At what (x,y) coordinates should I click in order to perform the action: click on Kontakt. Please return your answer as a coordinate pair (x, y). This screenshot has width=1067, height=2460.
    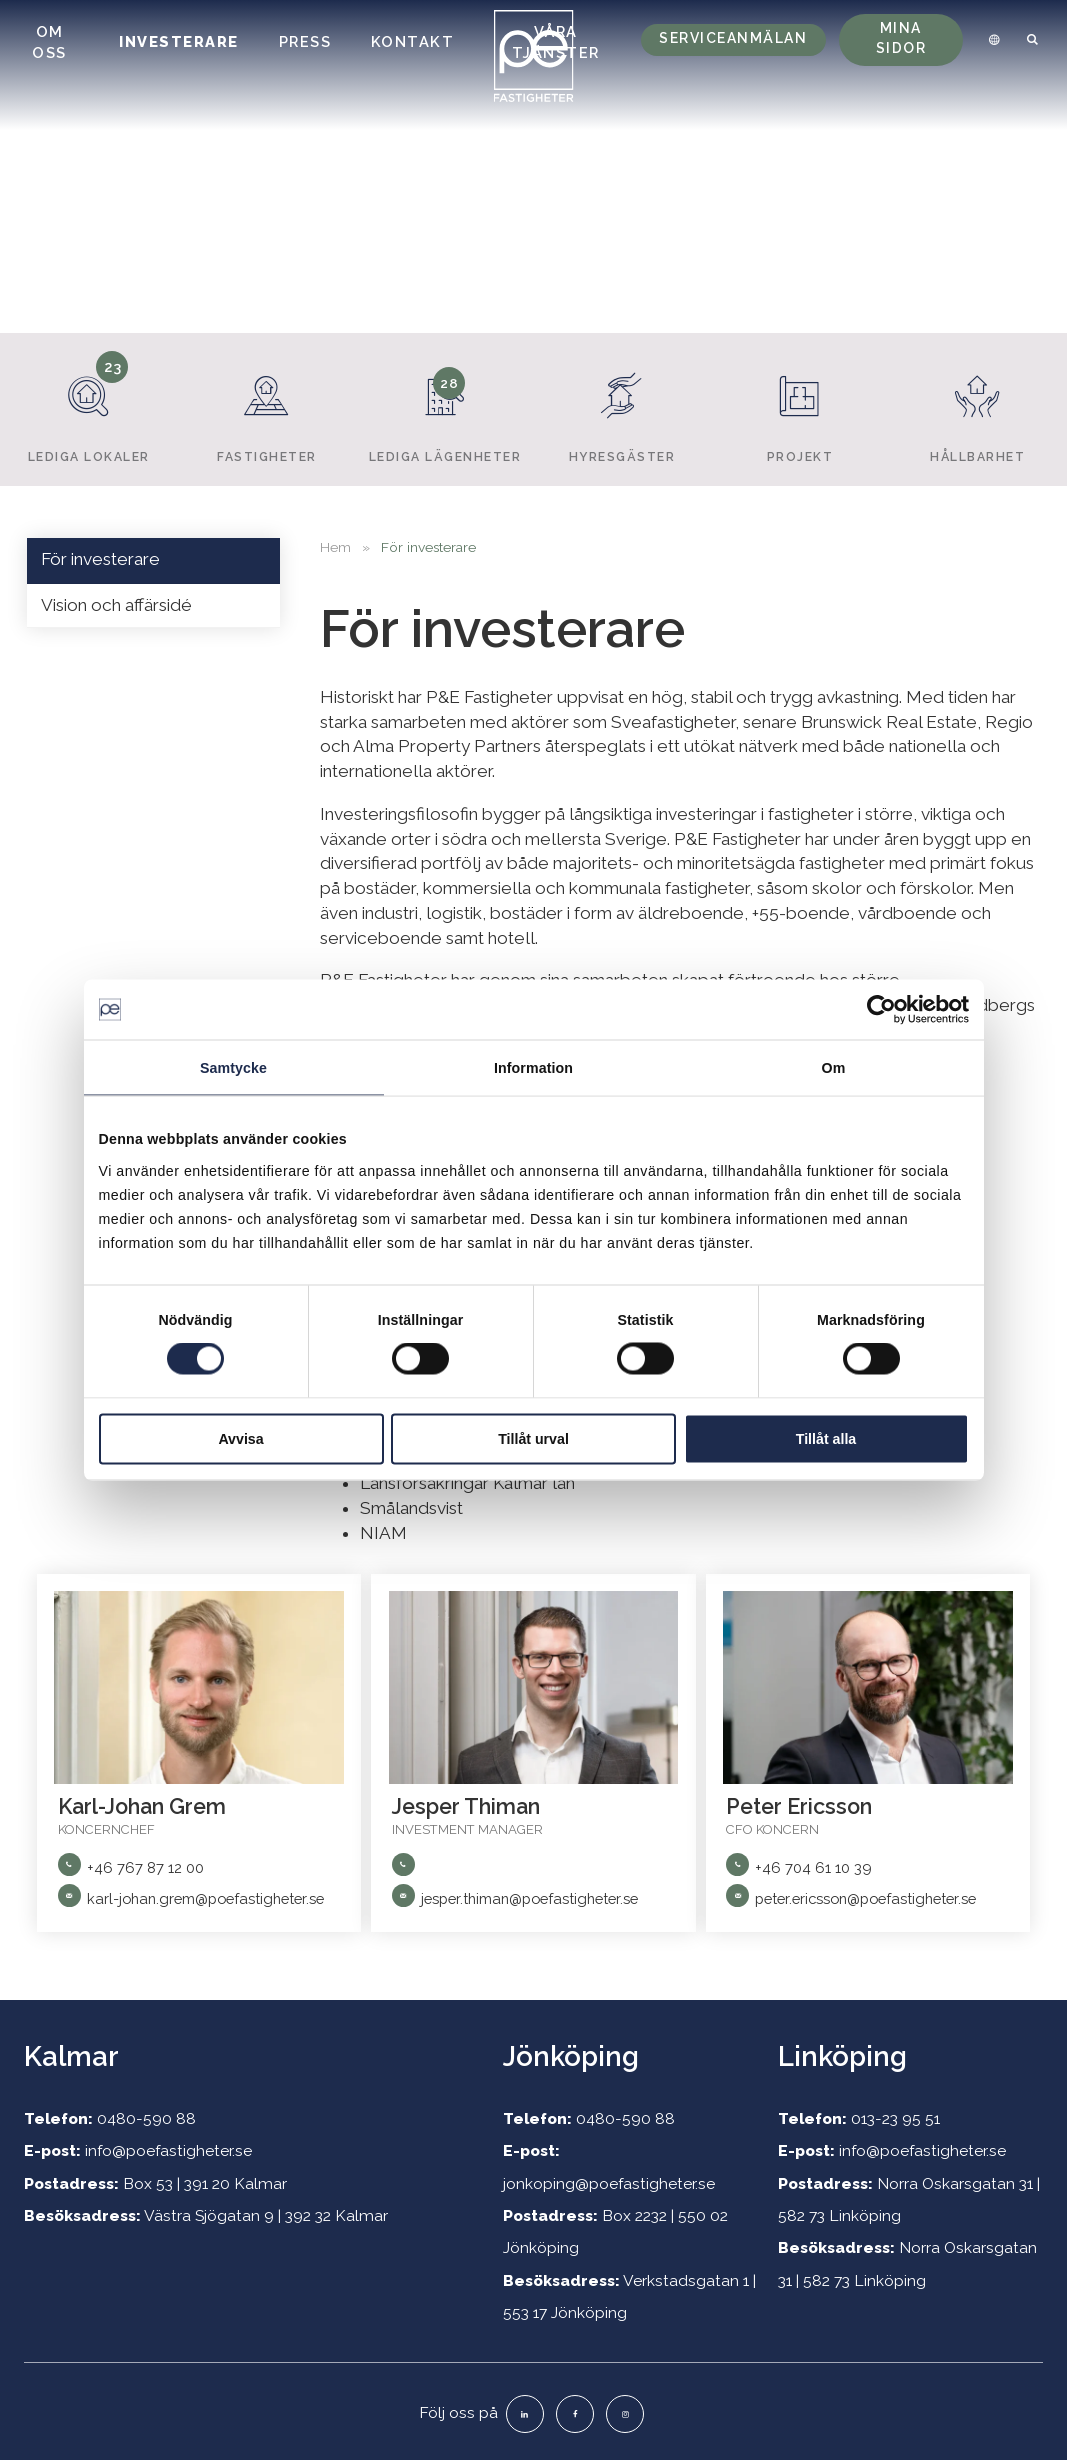
    Looking at the image, I should click on (413, 41).